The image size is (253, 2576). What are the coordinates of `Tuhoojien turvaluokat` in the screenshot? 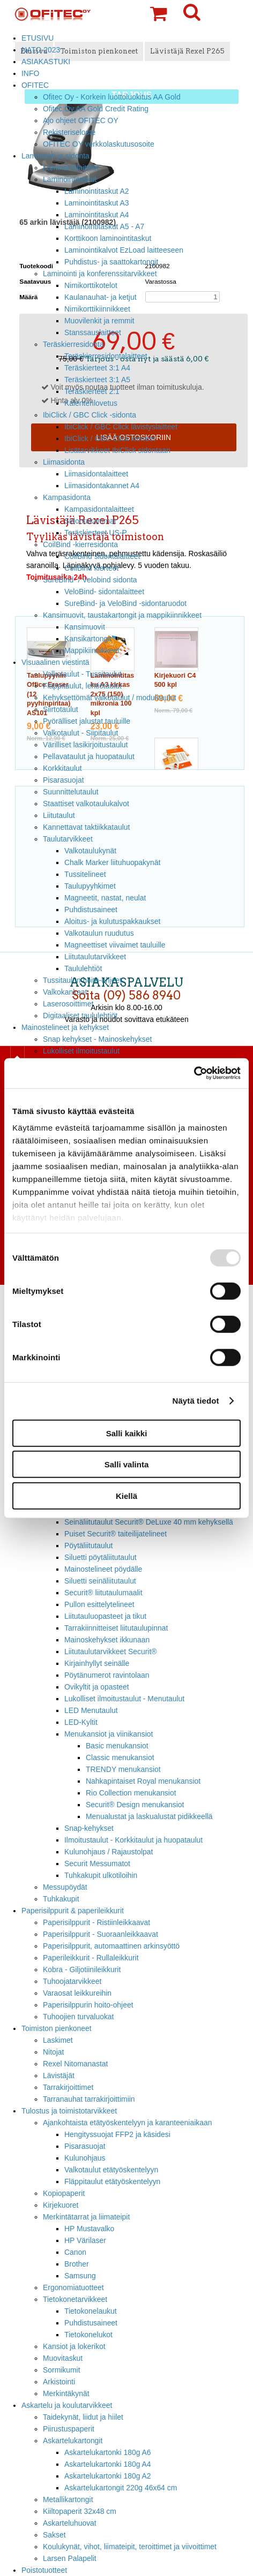 It's located at (78, 2016).